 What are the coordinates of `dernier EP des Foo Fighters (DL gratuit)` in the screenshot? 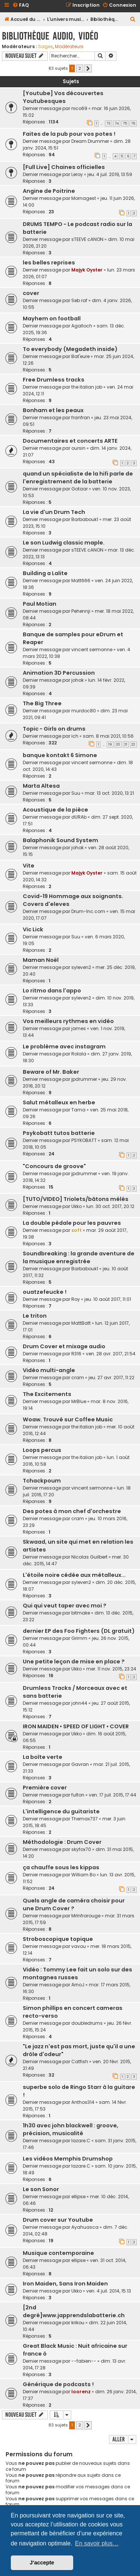 It's located at (79, 1631).